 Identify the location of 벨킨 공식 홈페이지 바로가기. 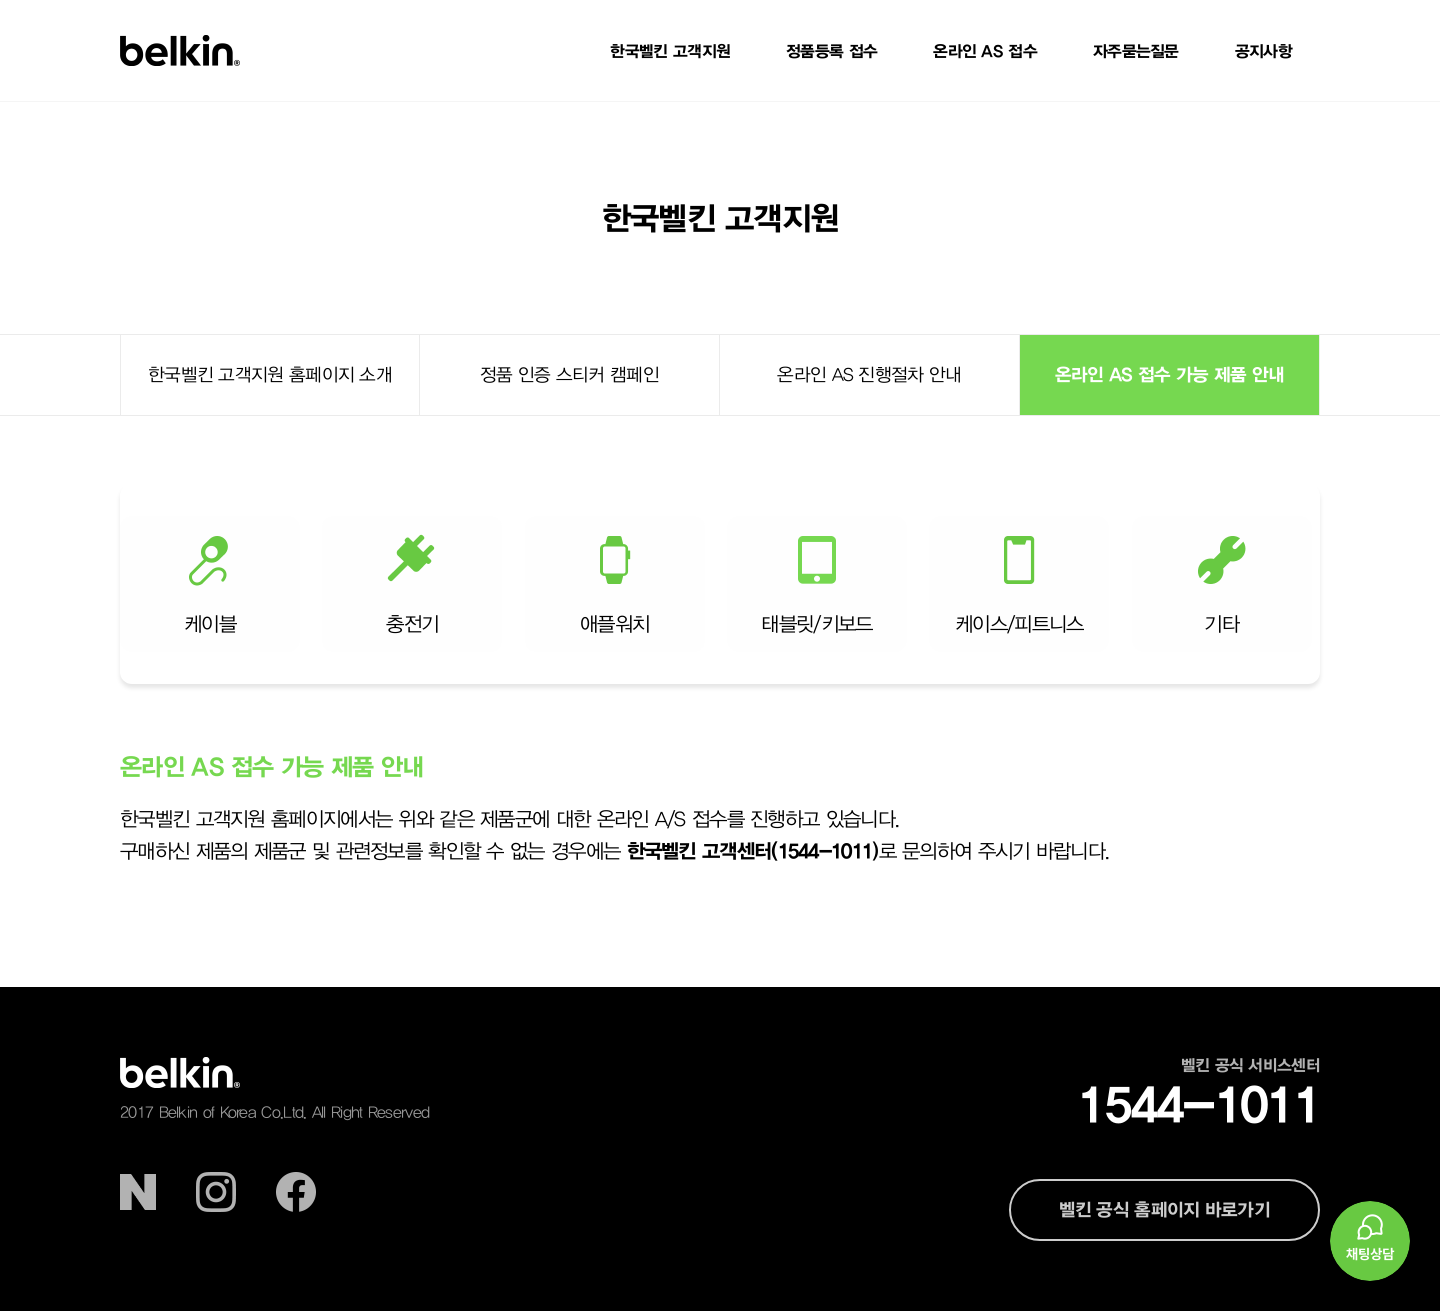
(1165, 1209).